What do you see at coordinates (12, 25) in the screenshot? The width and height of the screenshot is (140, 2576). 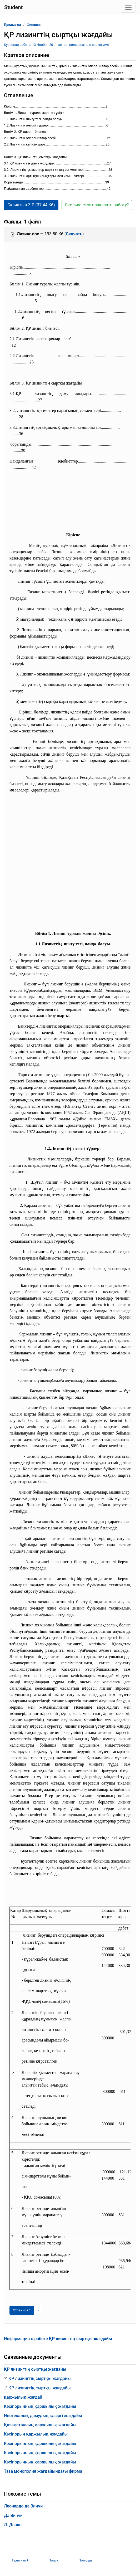 I see `Предметы` at bounding box center [12, 25].